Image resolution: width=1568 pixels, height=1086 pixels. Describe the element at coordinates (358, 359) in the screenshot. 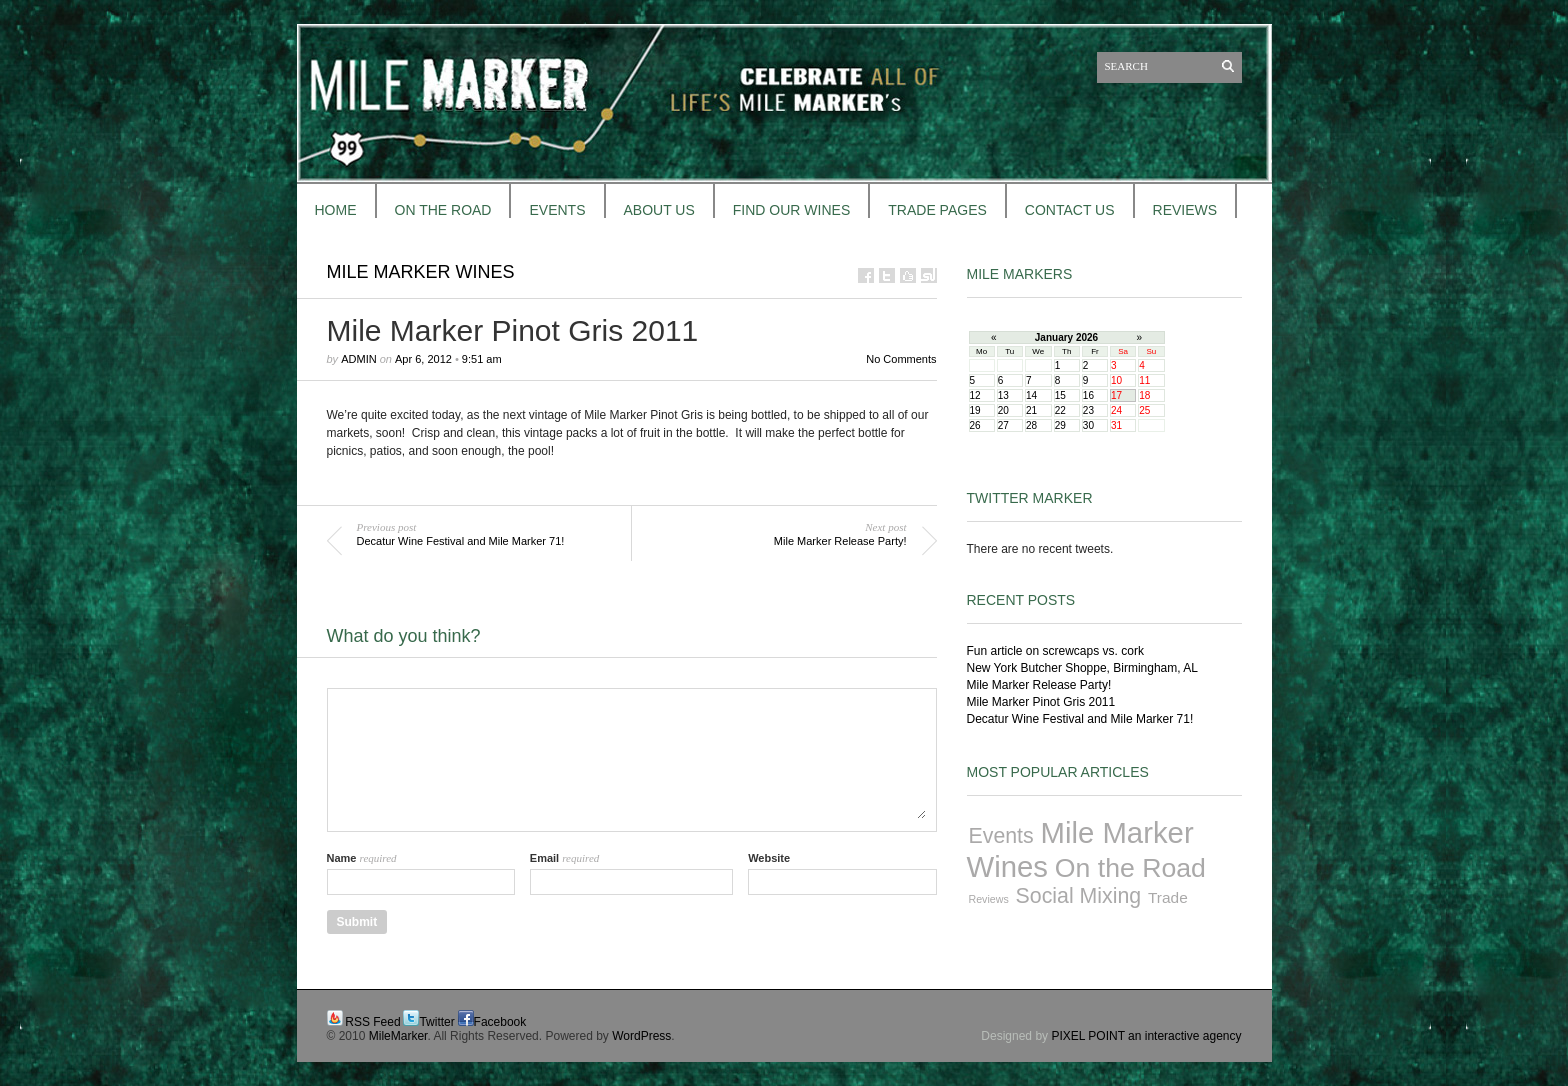

I see `admin` at that location.